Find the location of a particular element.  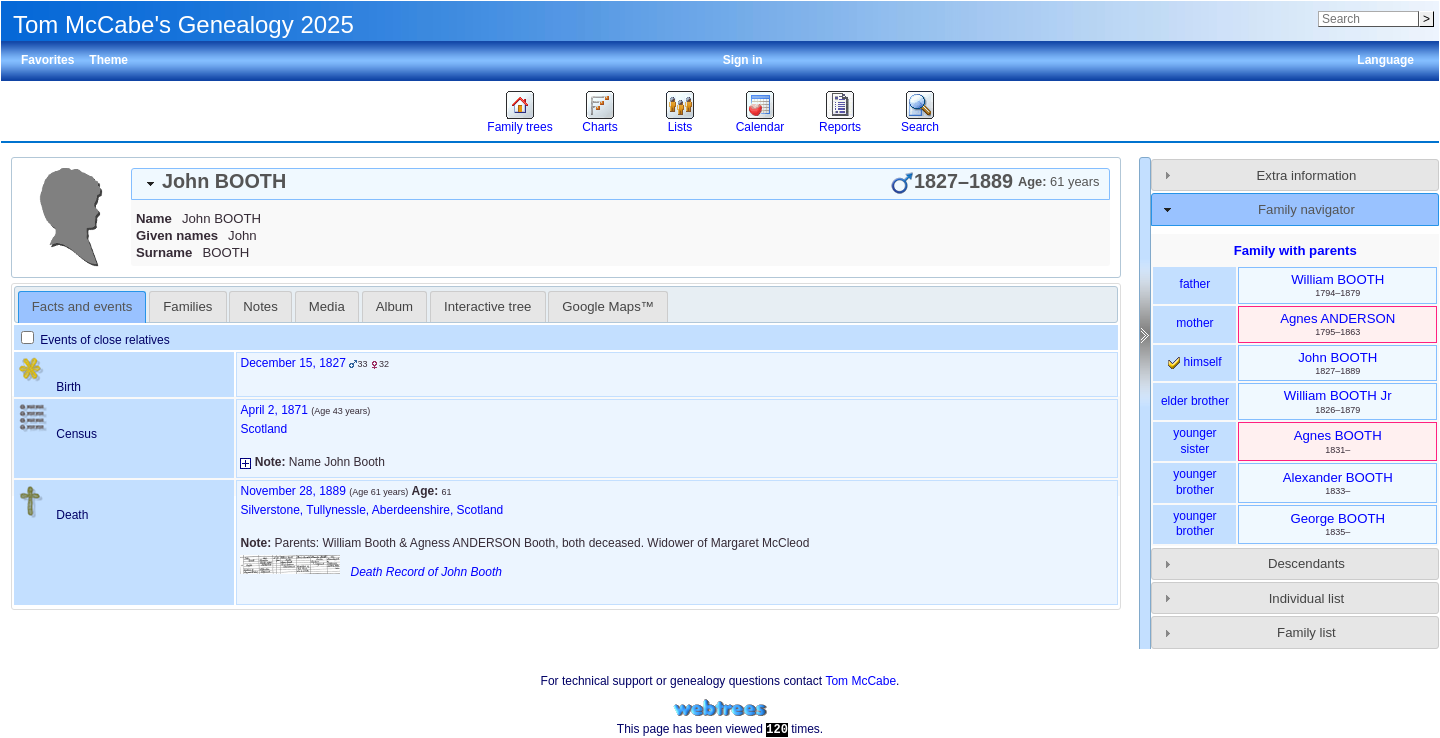

Favorites is located at coordinates (47, 60).